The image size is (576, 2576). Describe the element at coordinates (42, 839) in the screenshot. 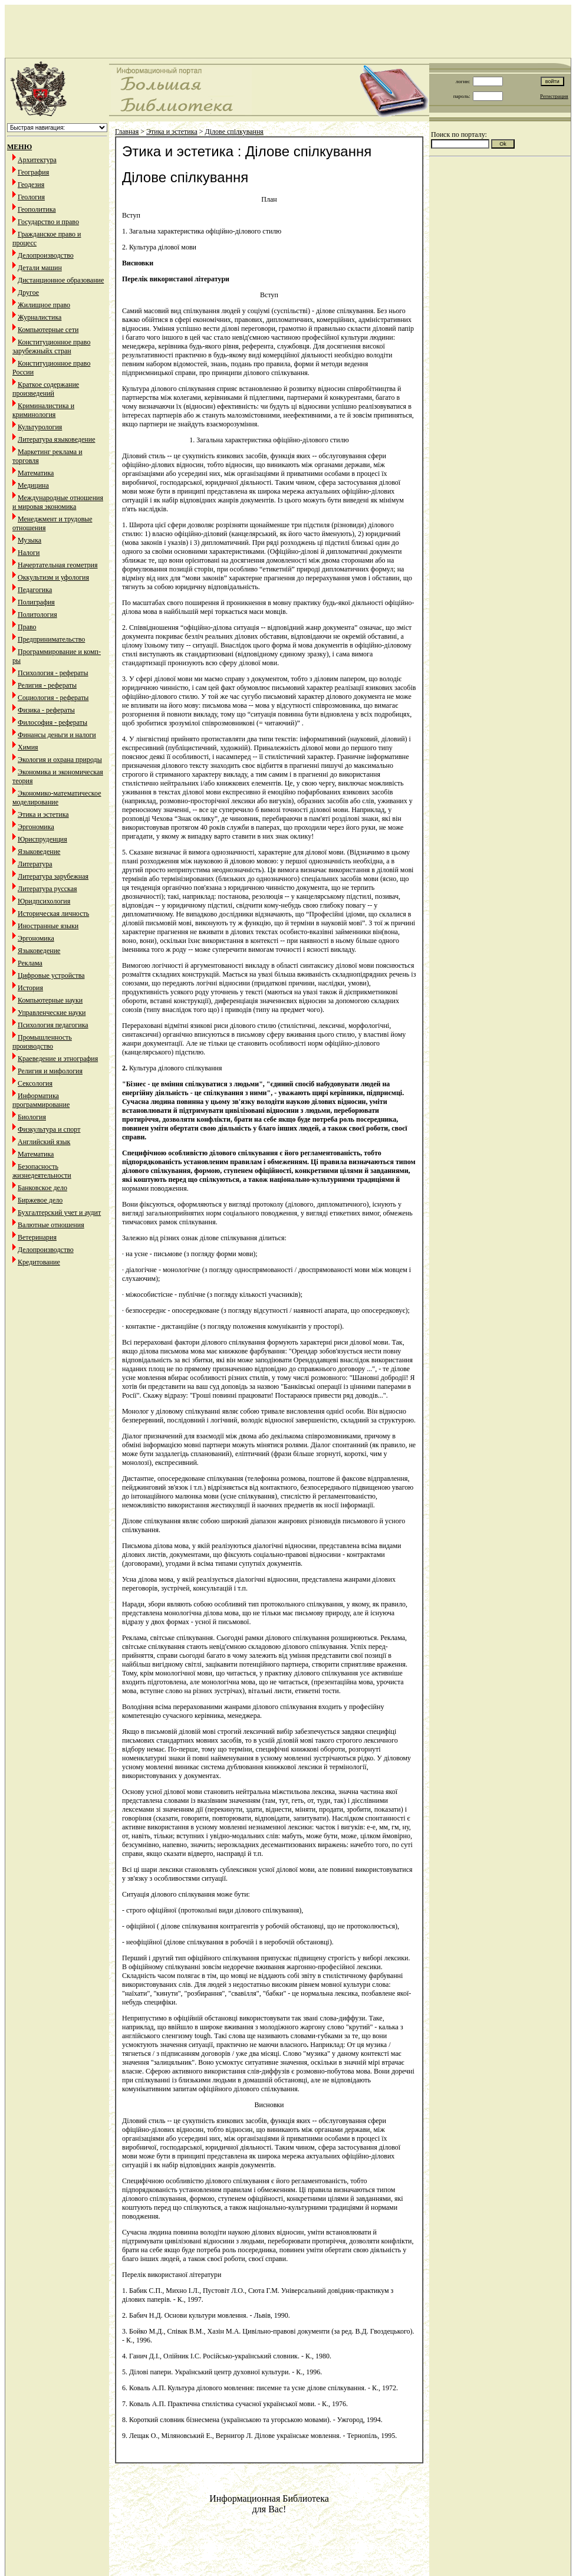

I see `Юриспруденция` at that location.